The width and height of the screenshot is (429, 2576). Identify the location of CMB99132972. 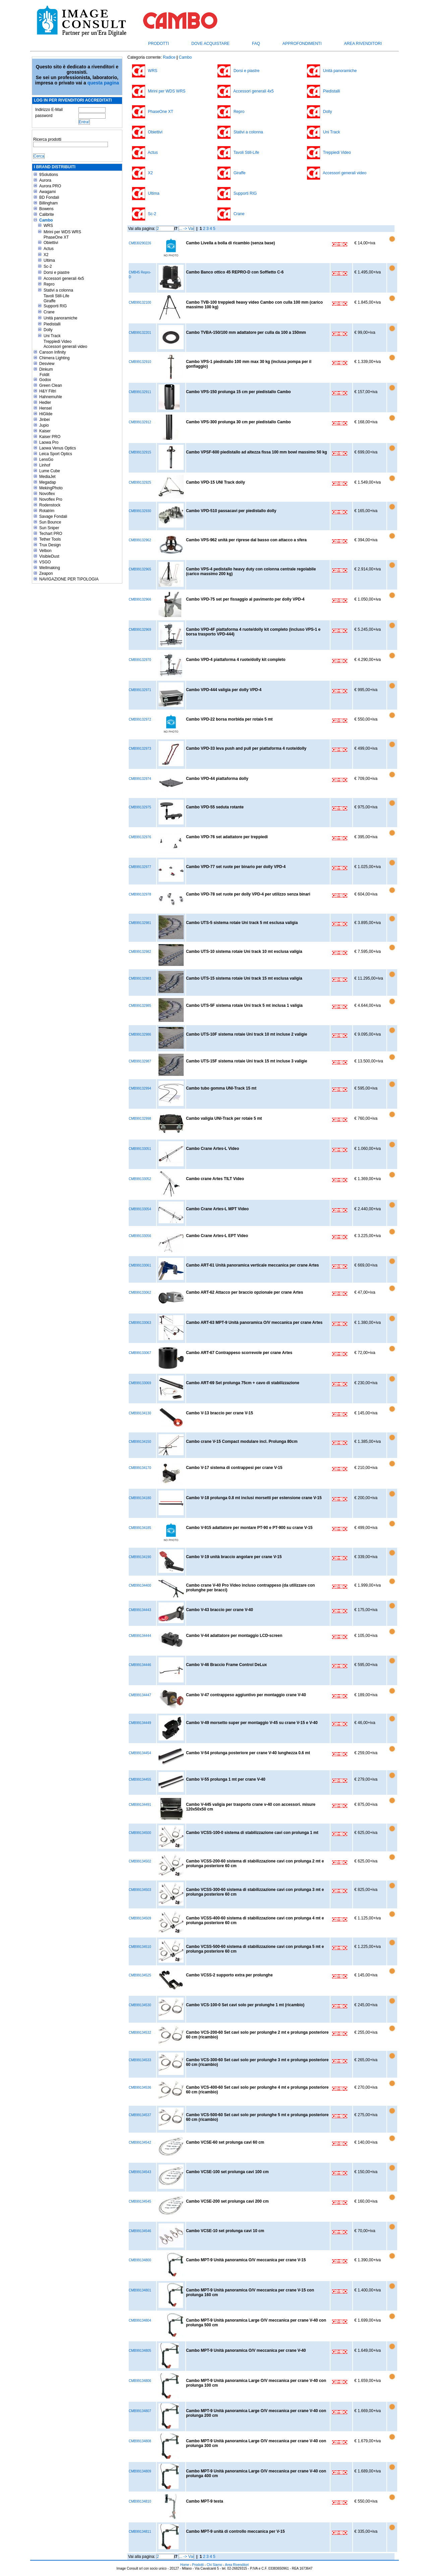
(140, 719).